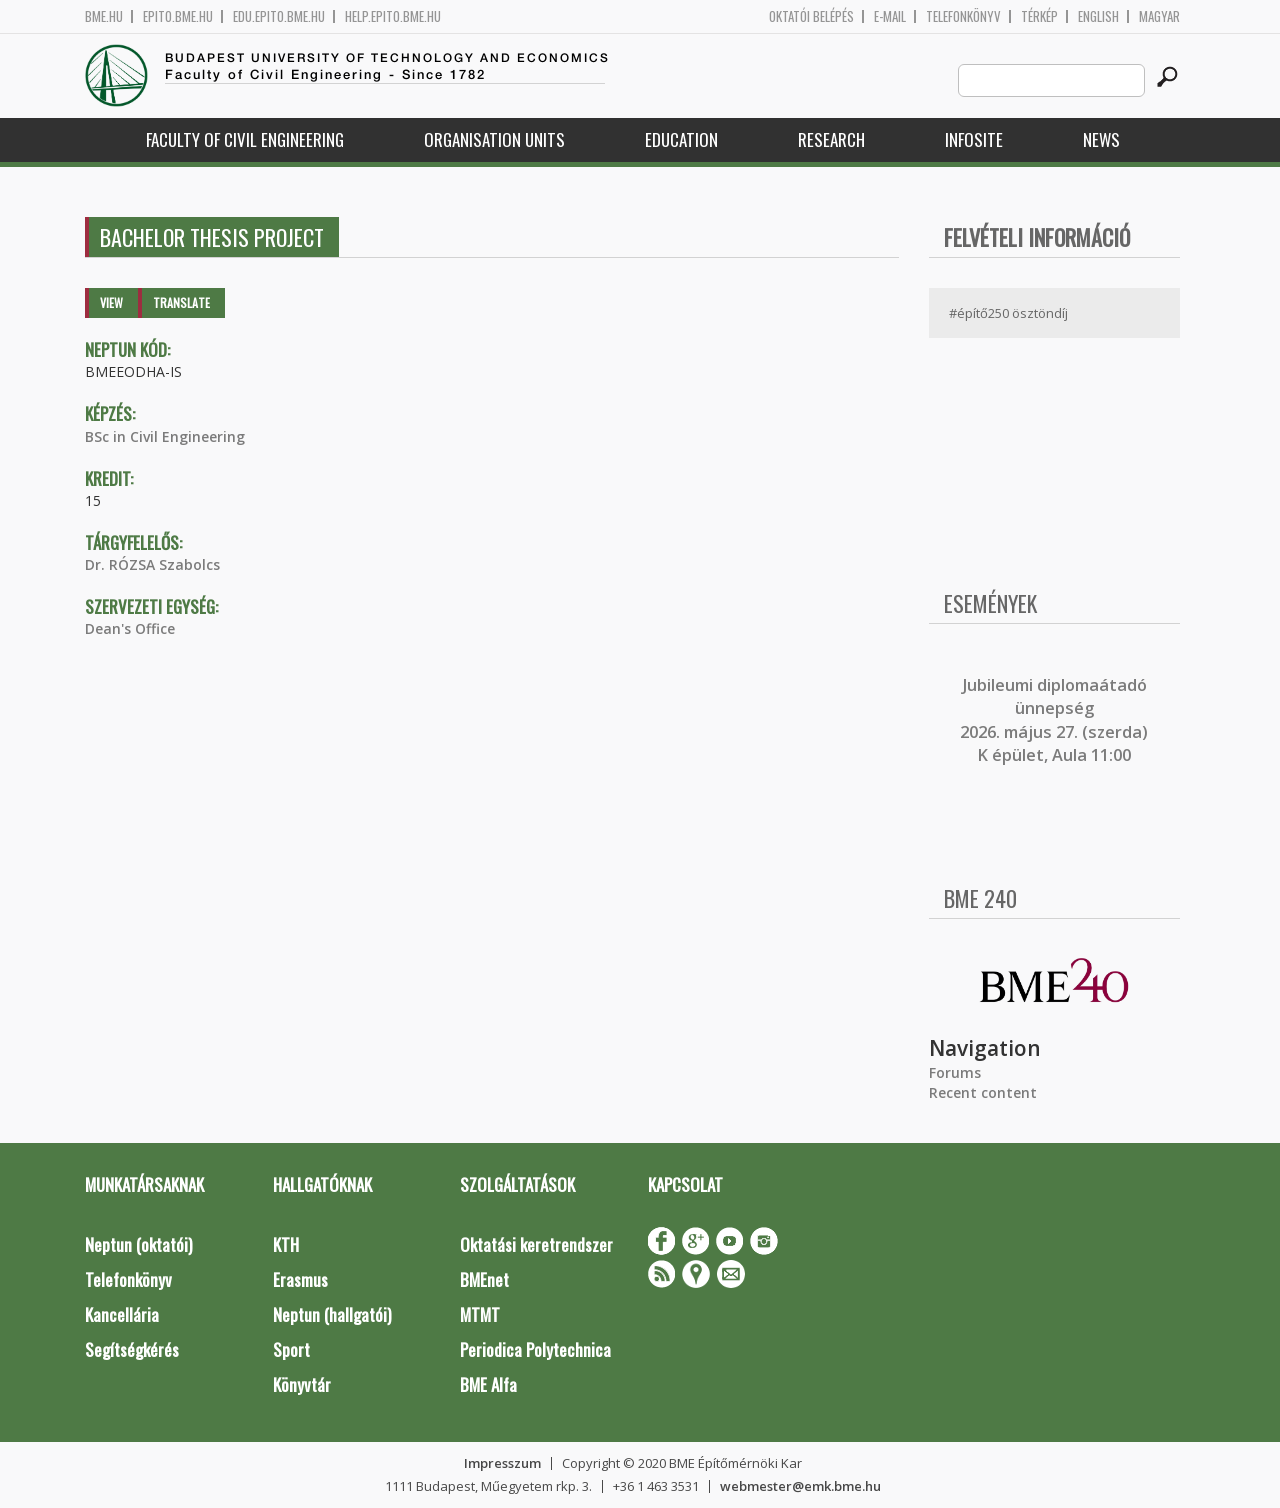 Image resolution: width=1280 pixels, height=1508 pixels. What do you see at coordinates (300, 1279) in the screenshot?
I see `Erasmus` at bounding box center [300, 1279].